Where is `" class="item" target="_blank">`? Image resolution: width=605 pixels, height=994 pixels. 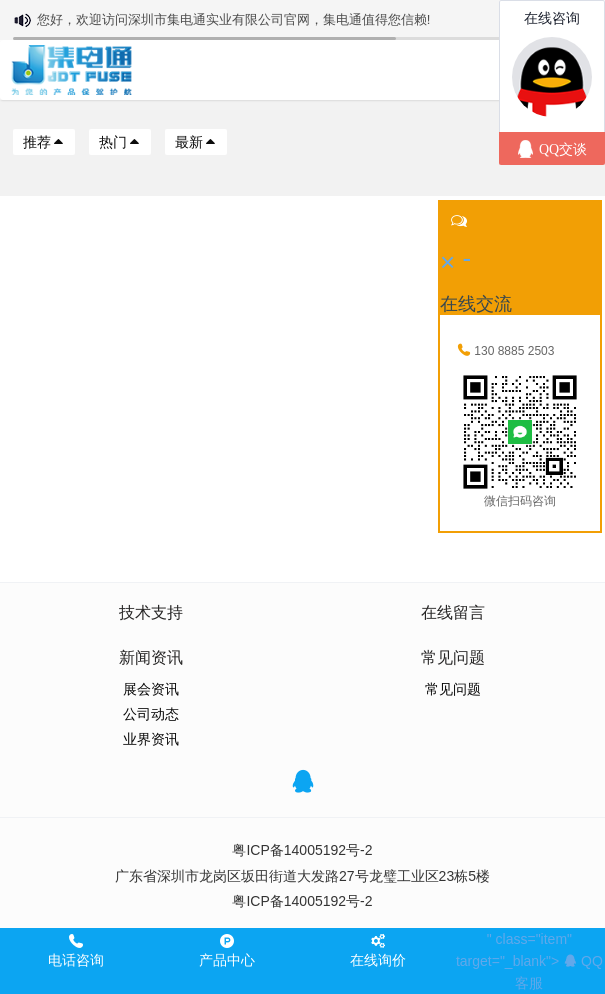 " class="item" target="_blank"> is located at coordinates (529, 961).